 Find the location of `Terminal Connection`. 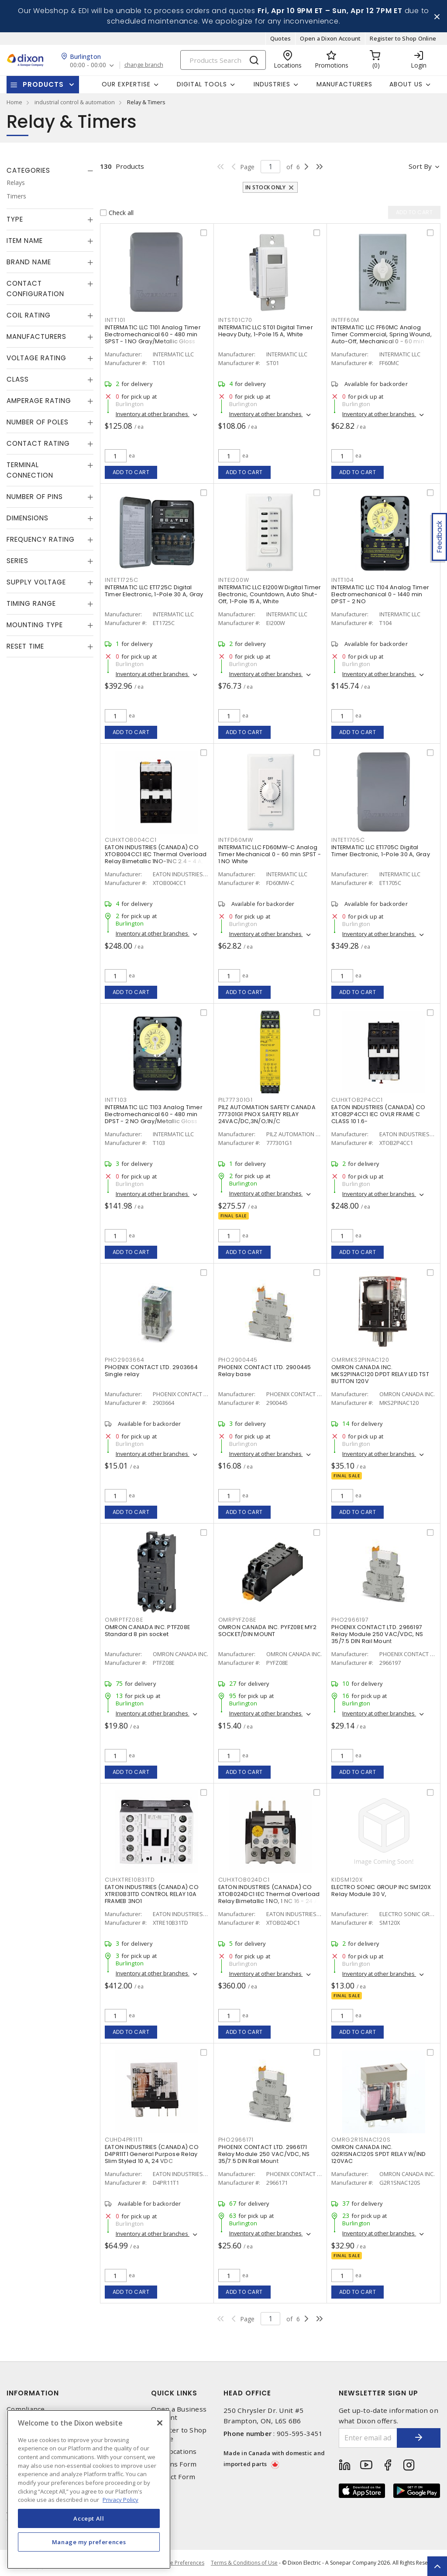

Terminal Connection is located at coordinates (30, 470).